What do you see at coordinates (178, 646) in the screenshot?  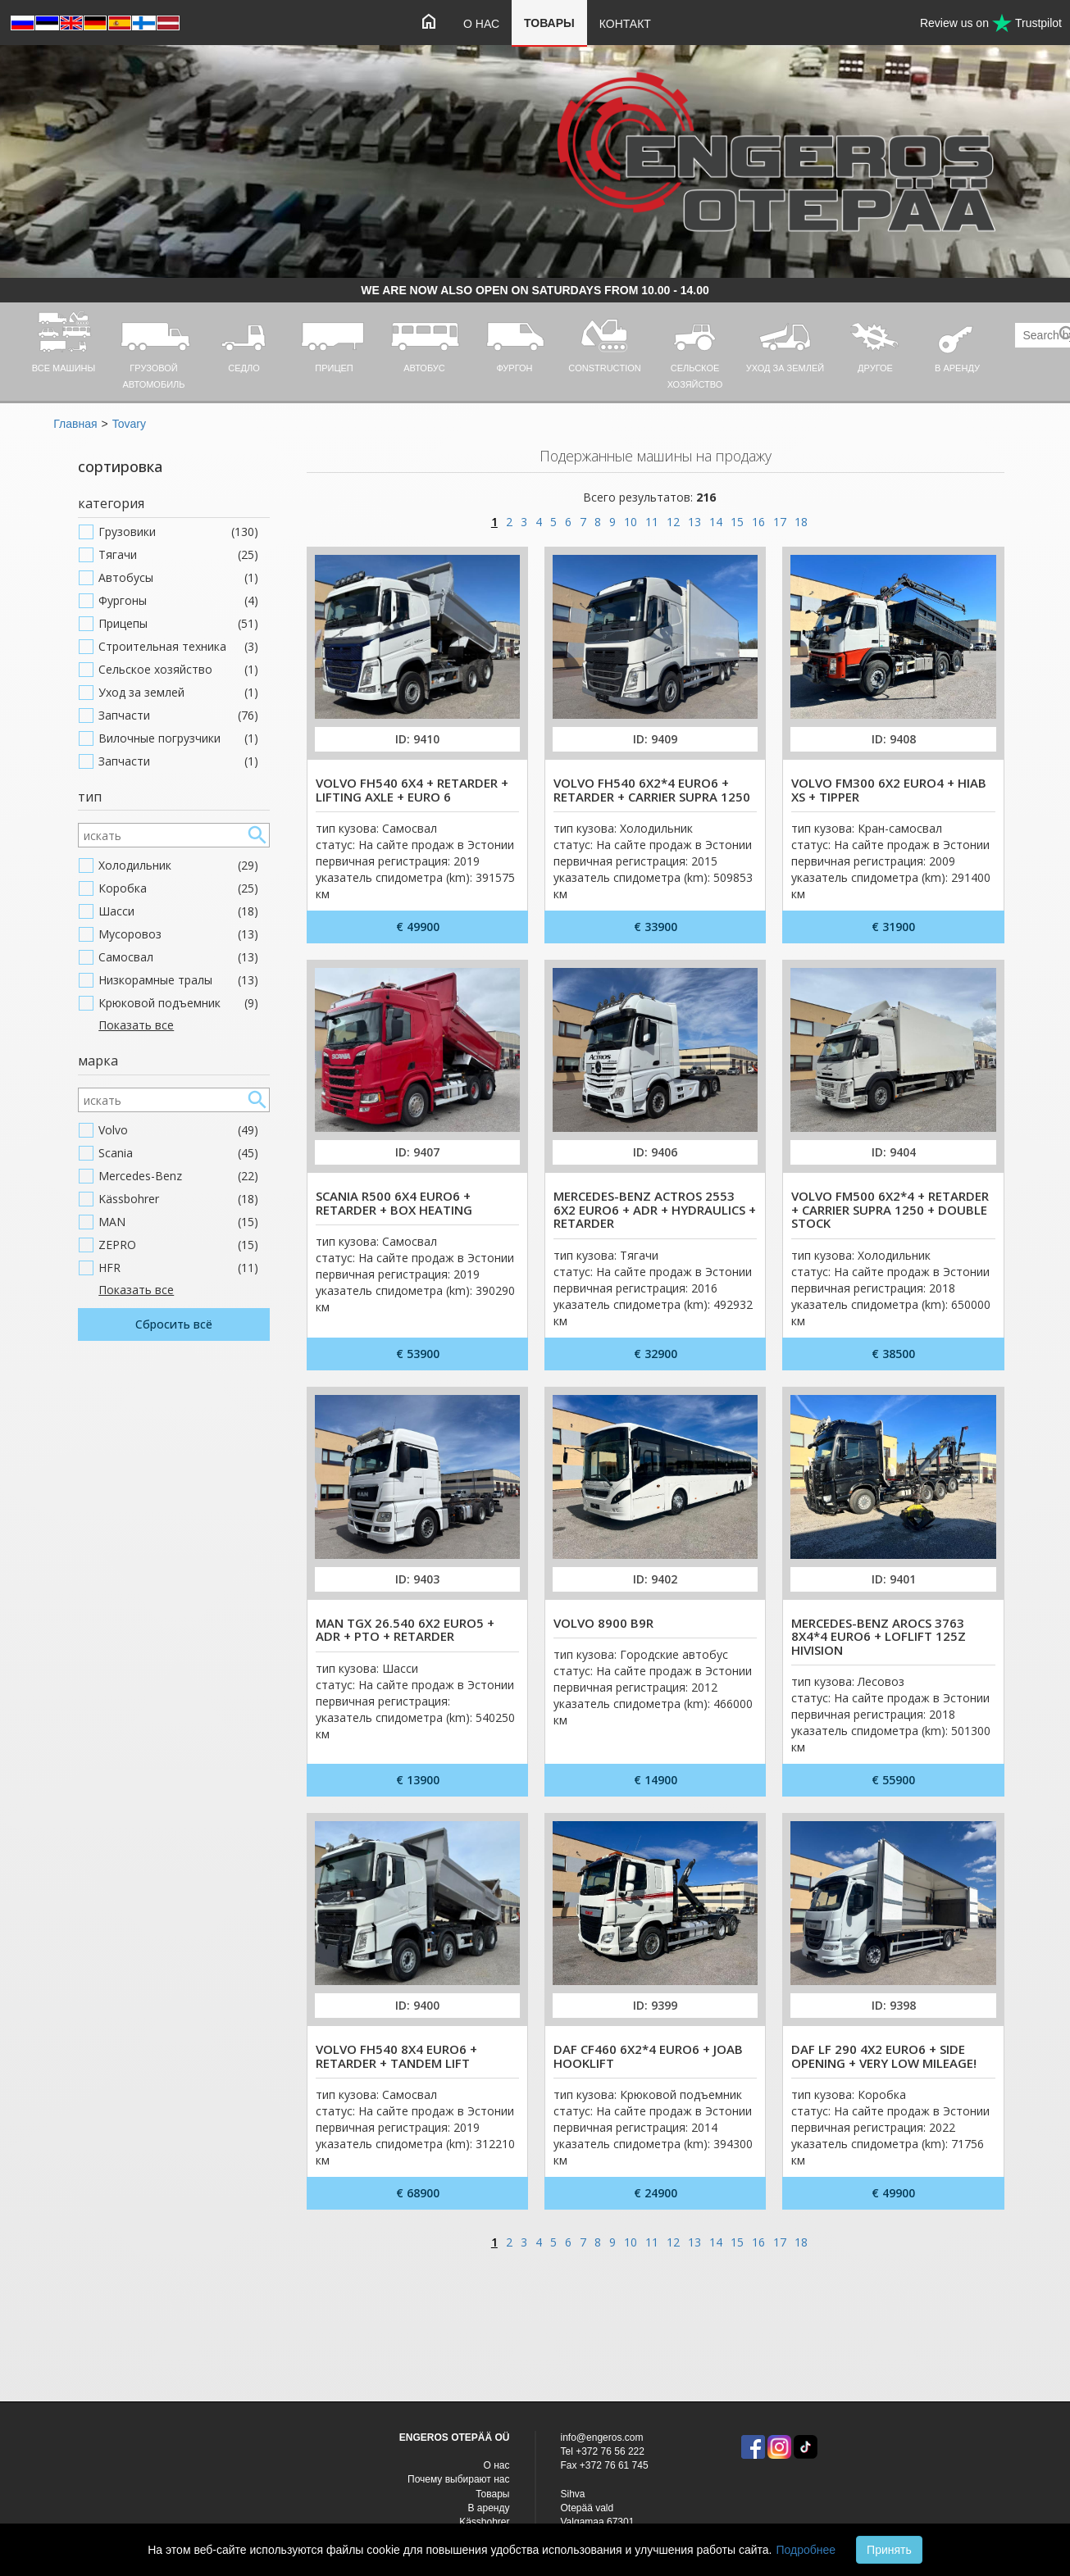 I see `Строительная техника` at bounding box center [178, 646].